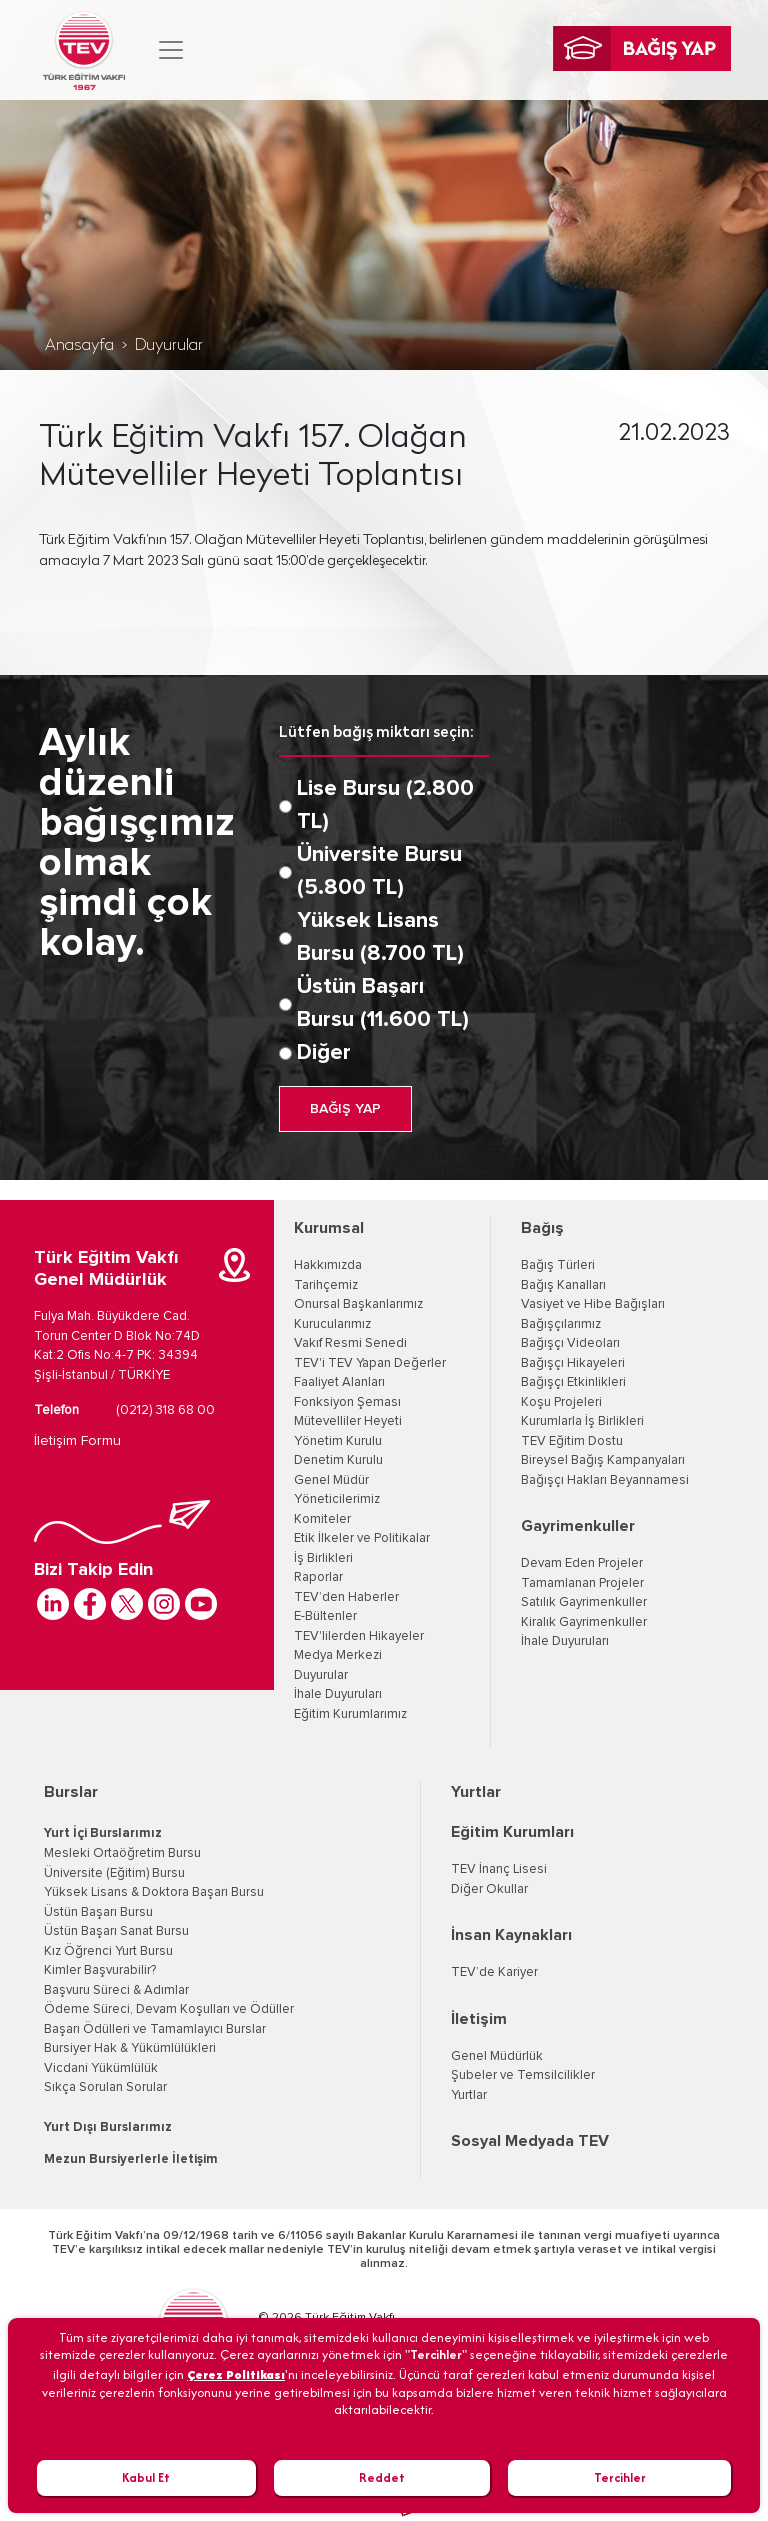 Image resolution: width=768 pixels, height=2521 pixels. Describe the element at coordinates (584, 1622) in the screenshot. I see `Kiralık Gayrimenkuller` at that location.